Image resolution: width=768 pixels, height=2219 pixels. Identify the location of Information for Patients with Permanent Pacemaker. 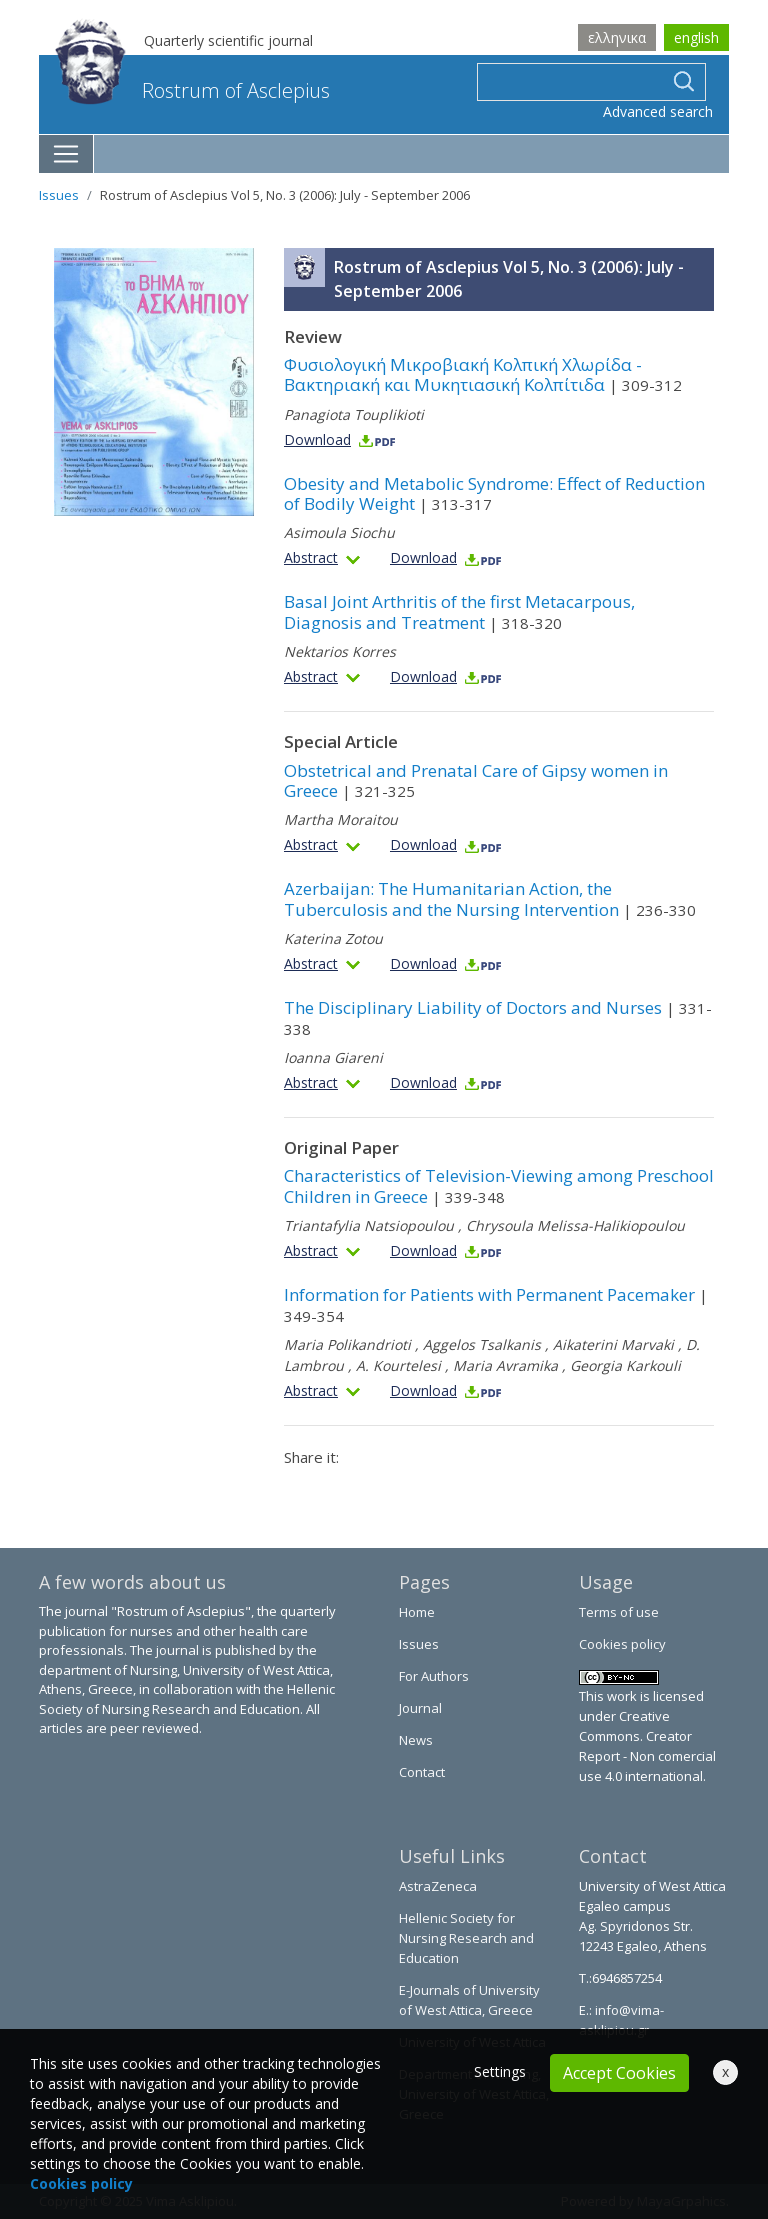
(496, 1304).